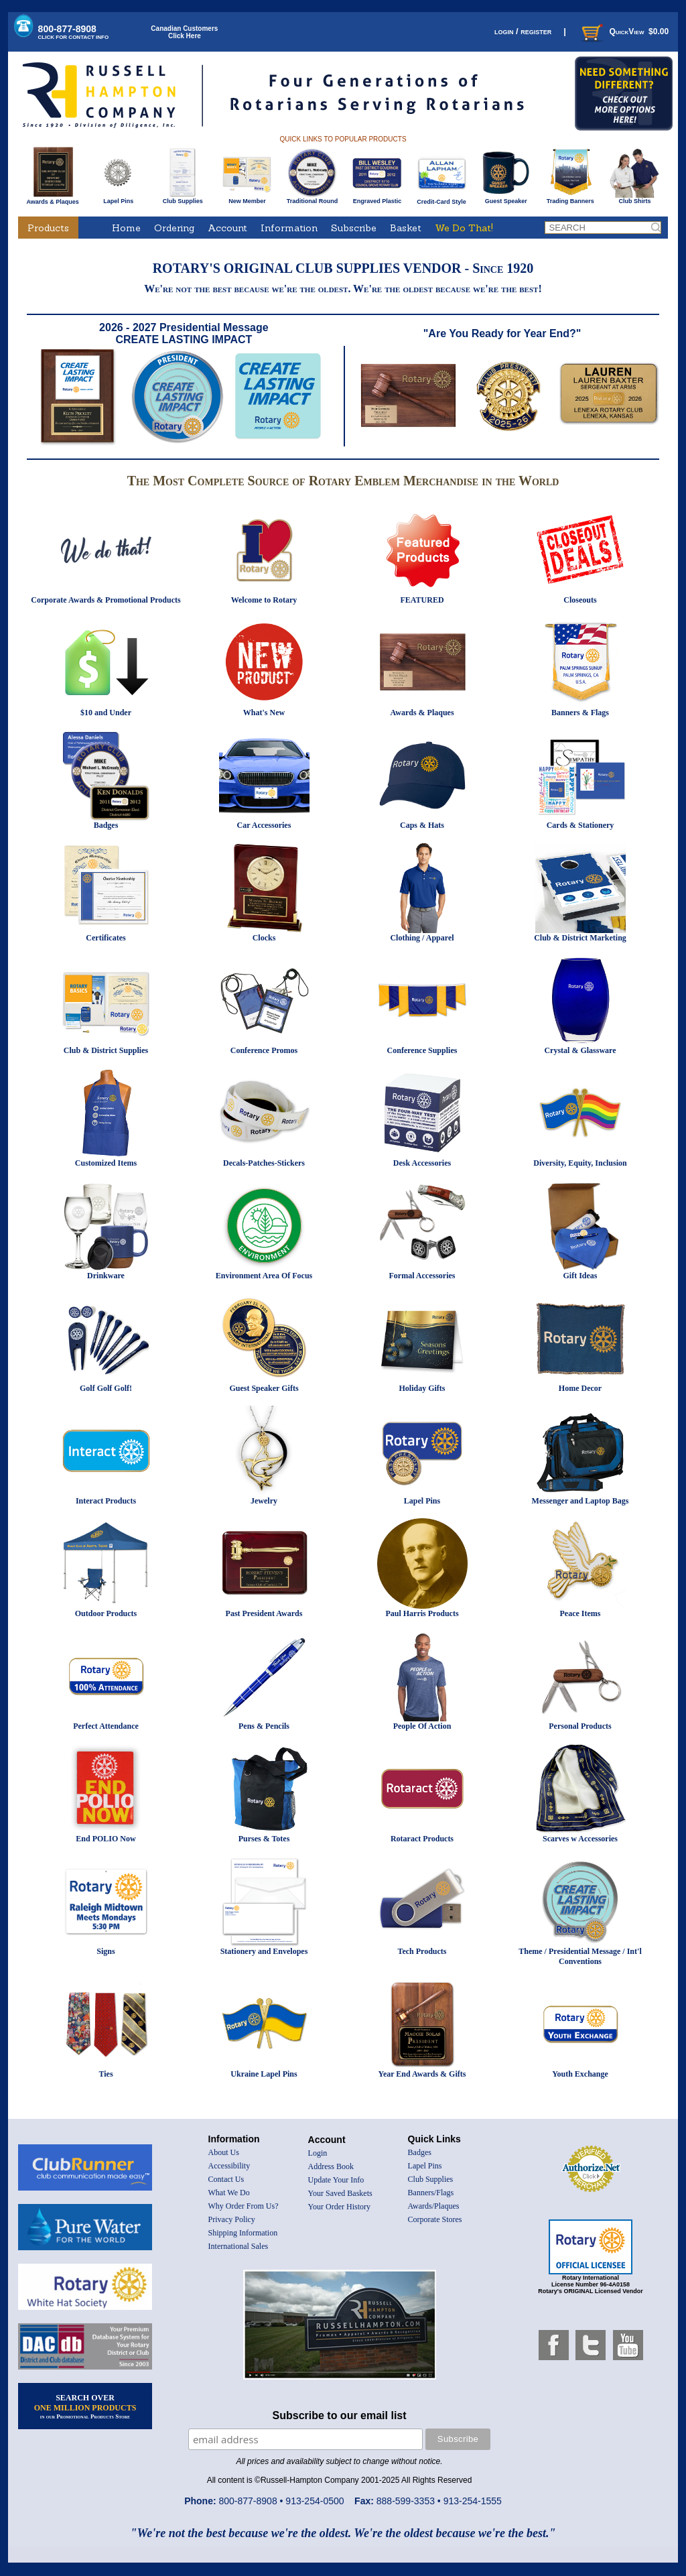 This screenshot has width=686, height=2576. Describe the element at coordinates (106, 1050) in the screenshot. I see `Club & District Supplies` at that location.